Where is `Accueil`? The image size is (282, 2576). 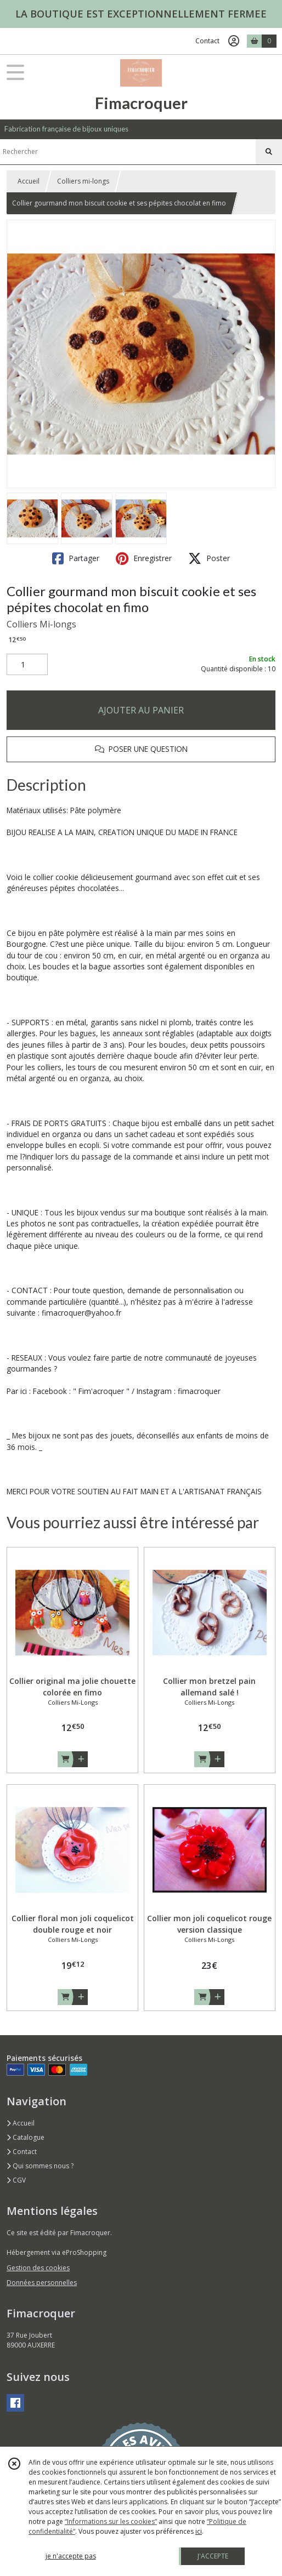 Accueil is located at coordinates (29, 181).